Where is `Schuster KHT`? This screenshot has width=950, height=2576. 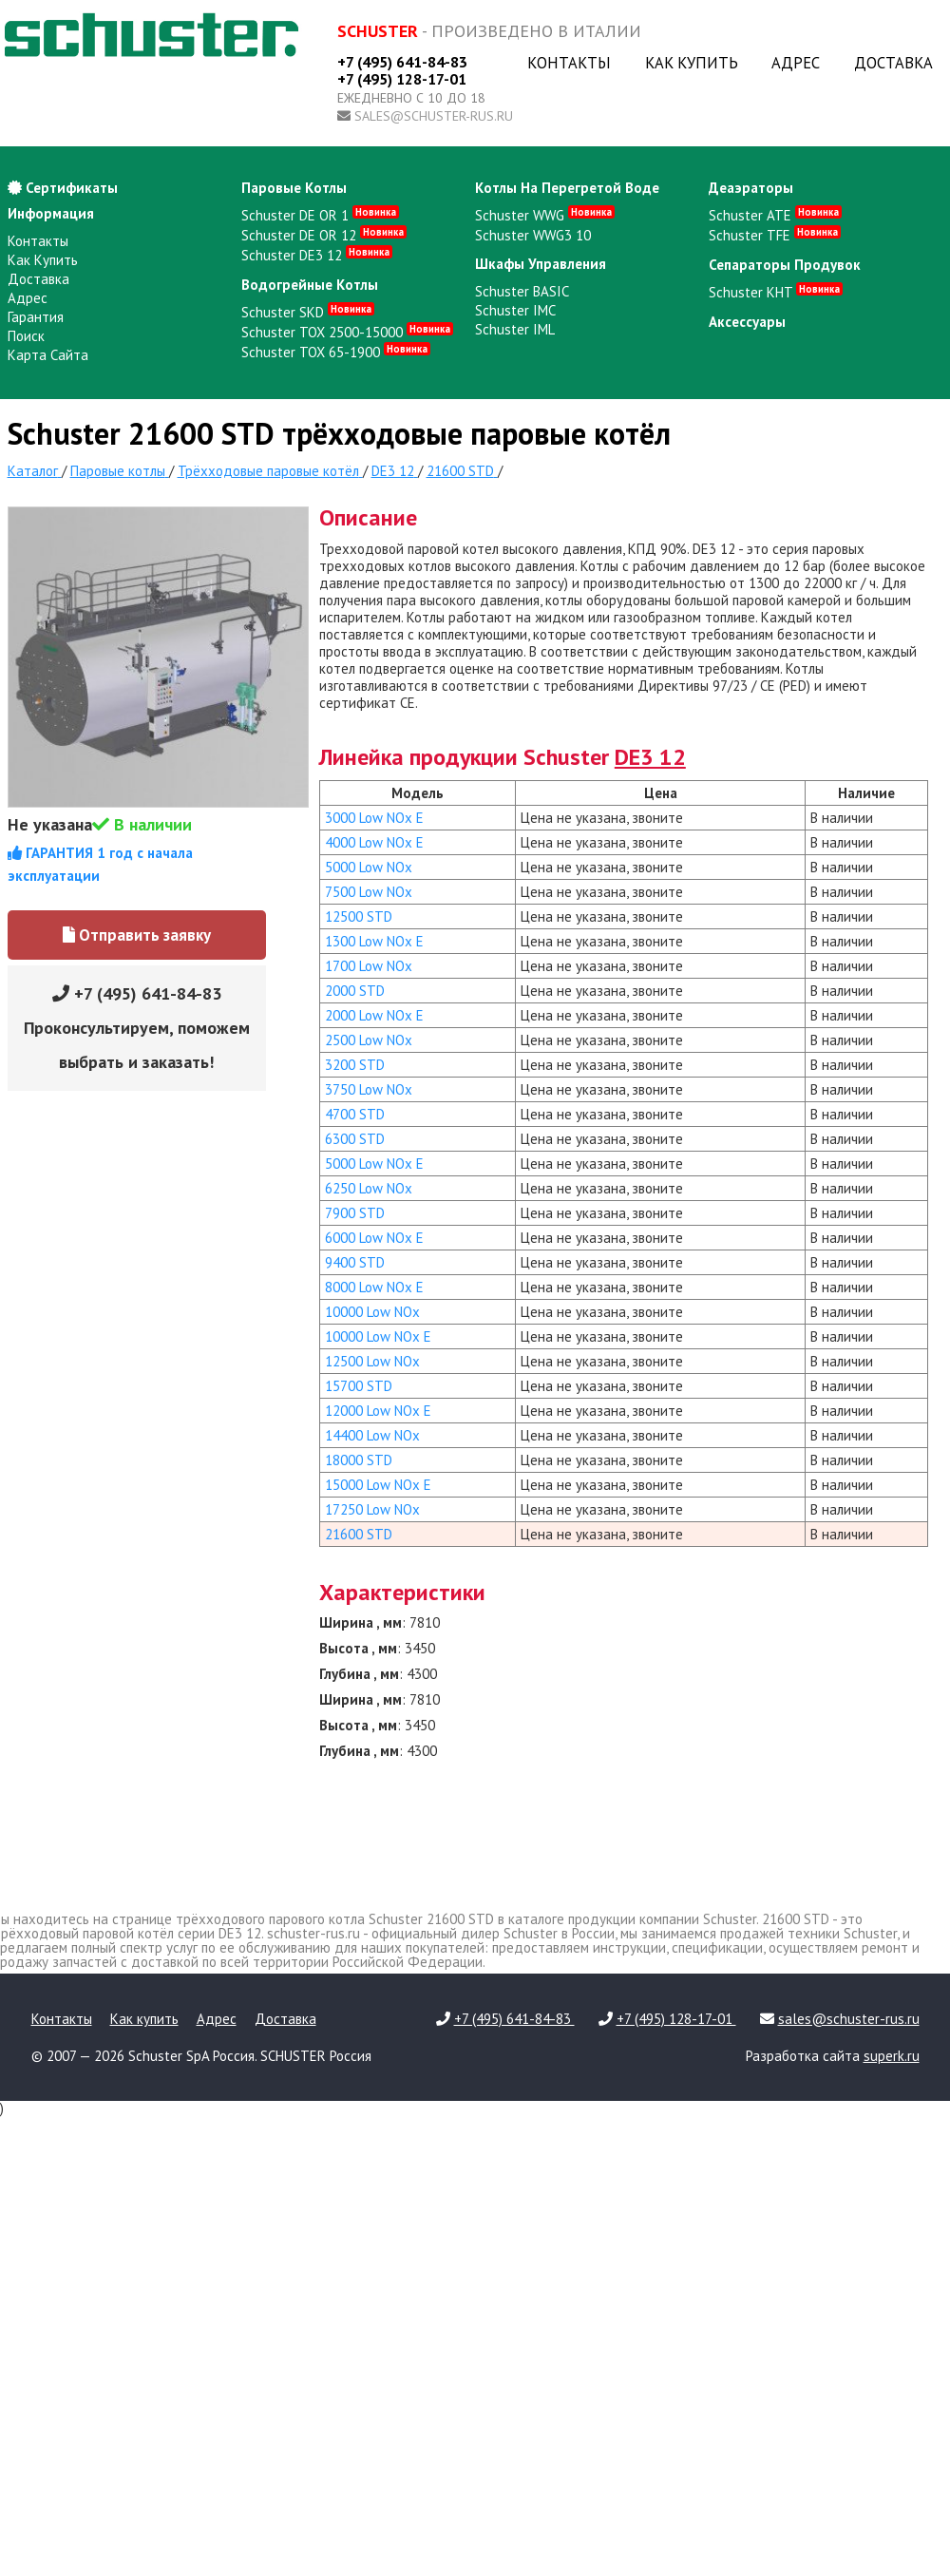 Schuster KHT is located at coordinates (776, 292).